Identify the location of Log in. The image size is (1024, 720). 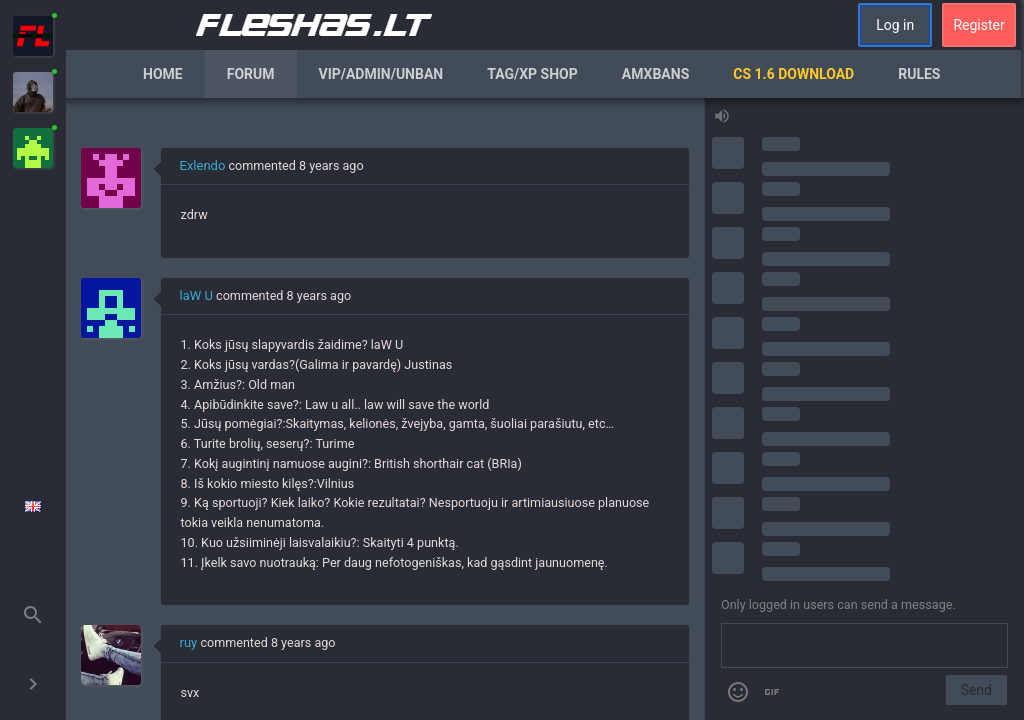
(895, 25).